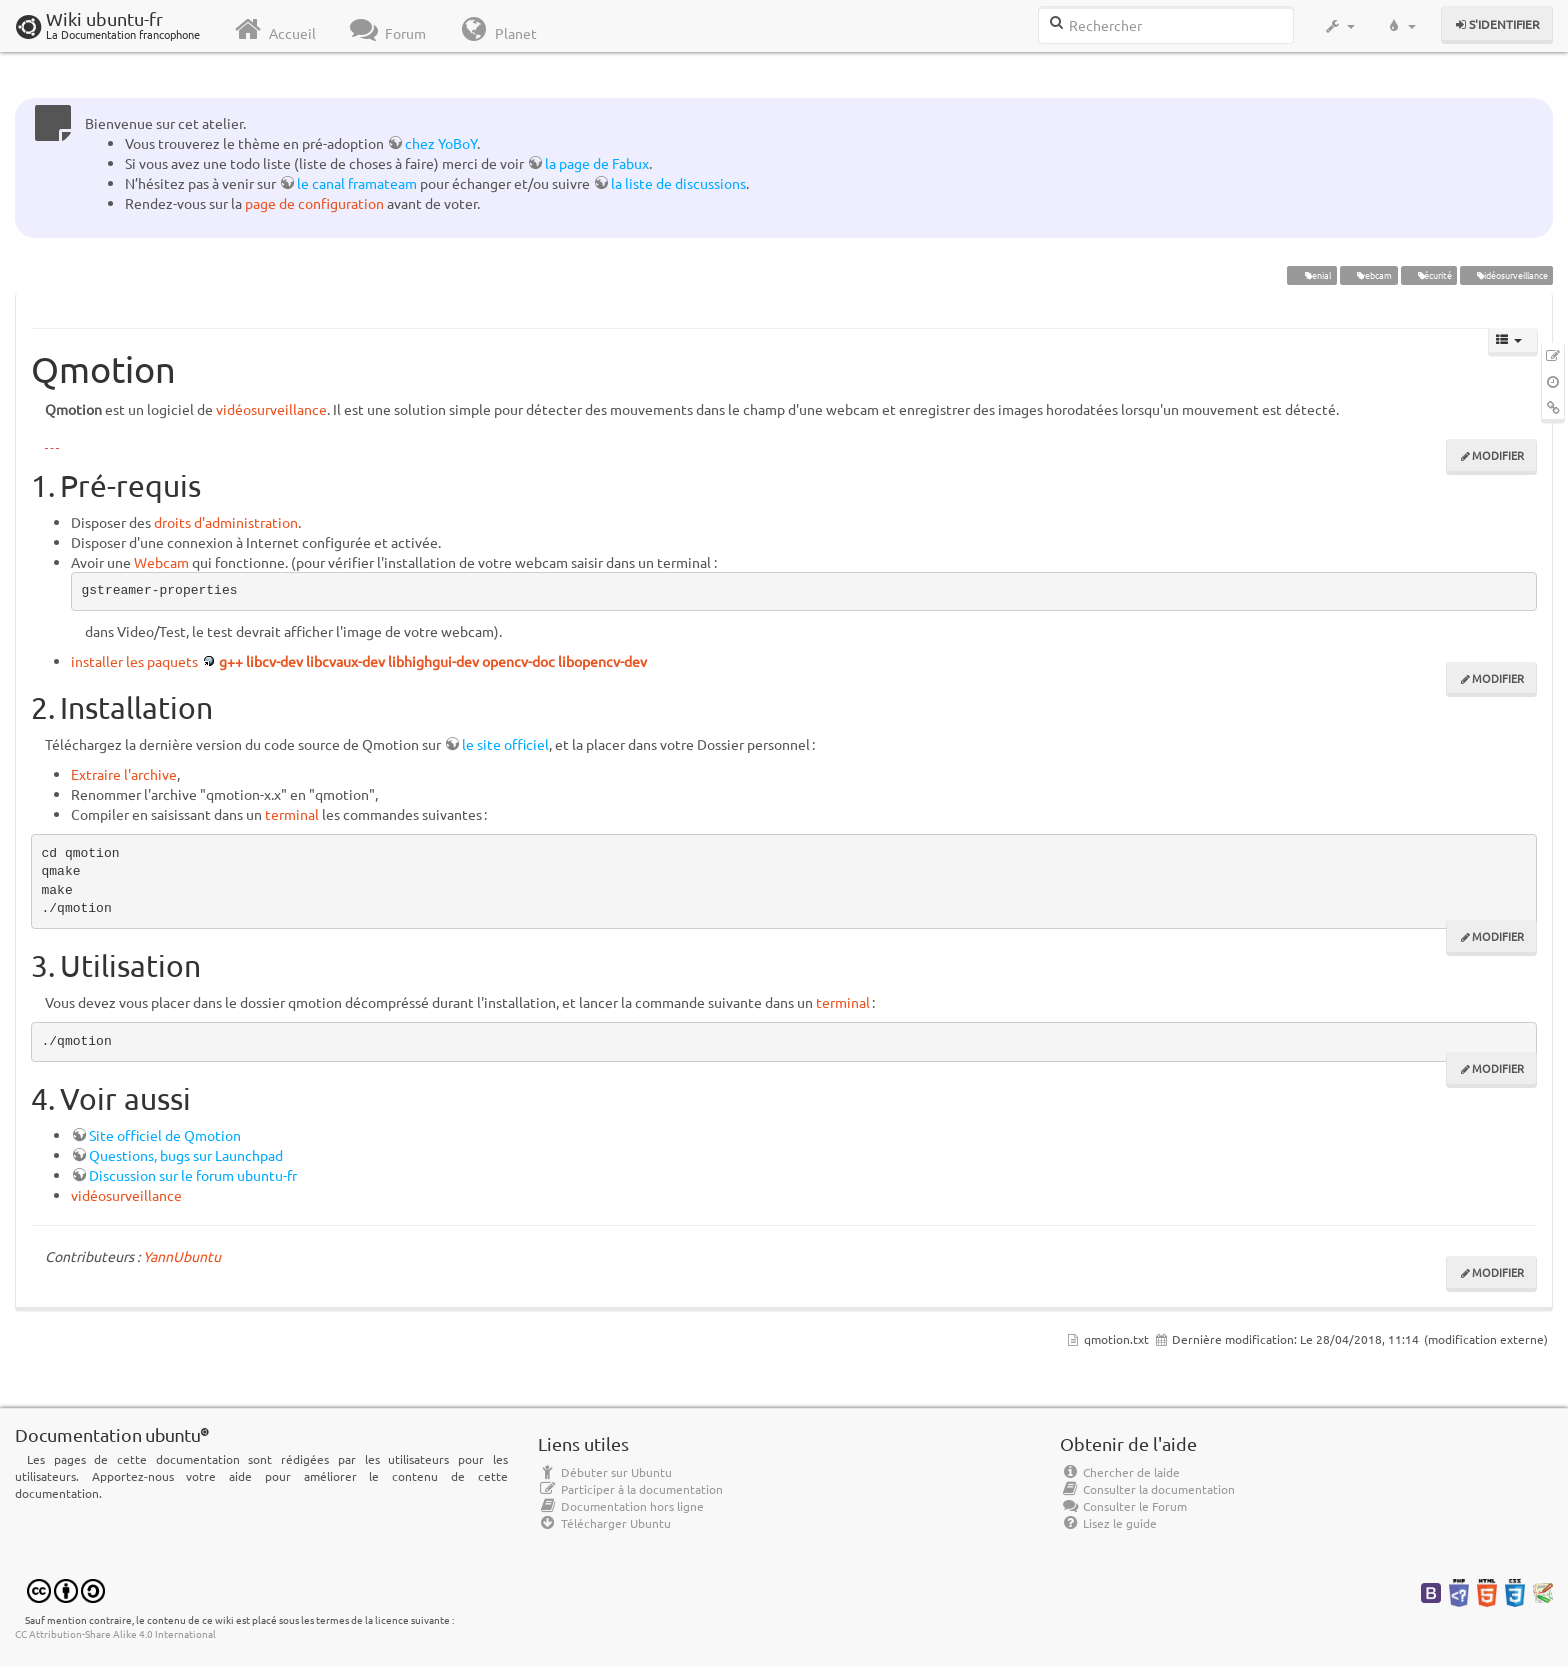 This screenshot has width=1568, height=1667. What do you see at coordinates (226, 522) in the screenshot?
I see `droits d'administration` at bounding box center [226, 522].